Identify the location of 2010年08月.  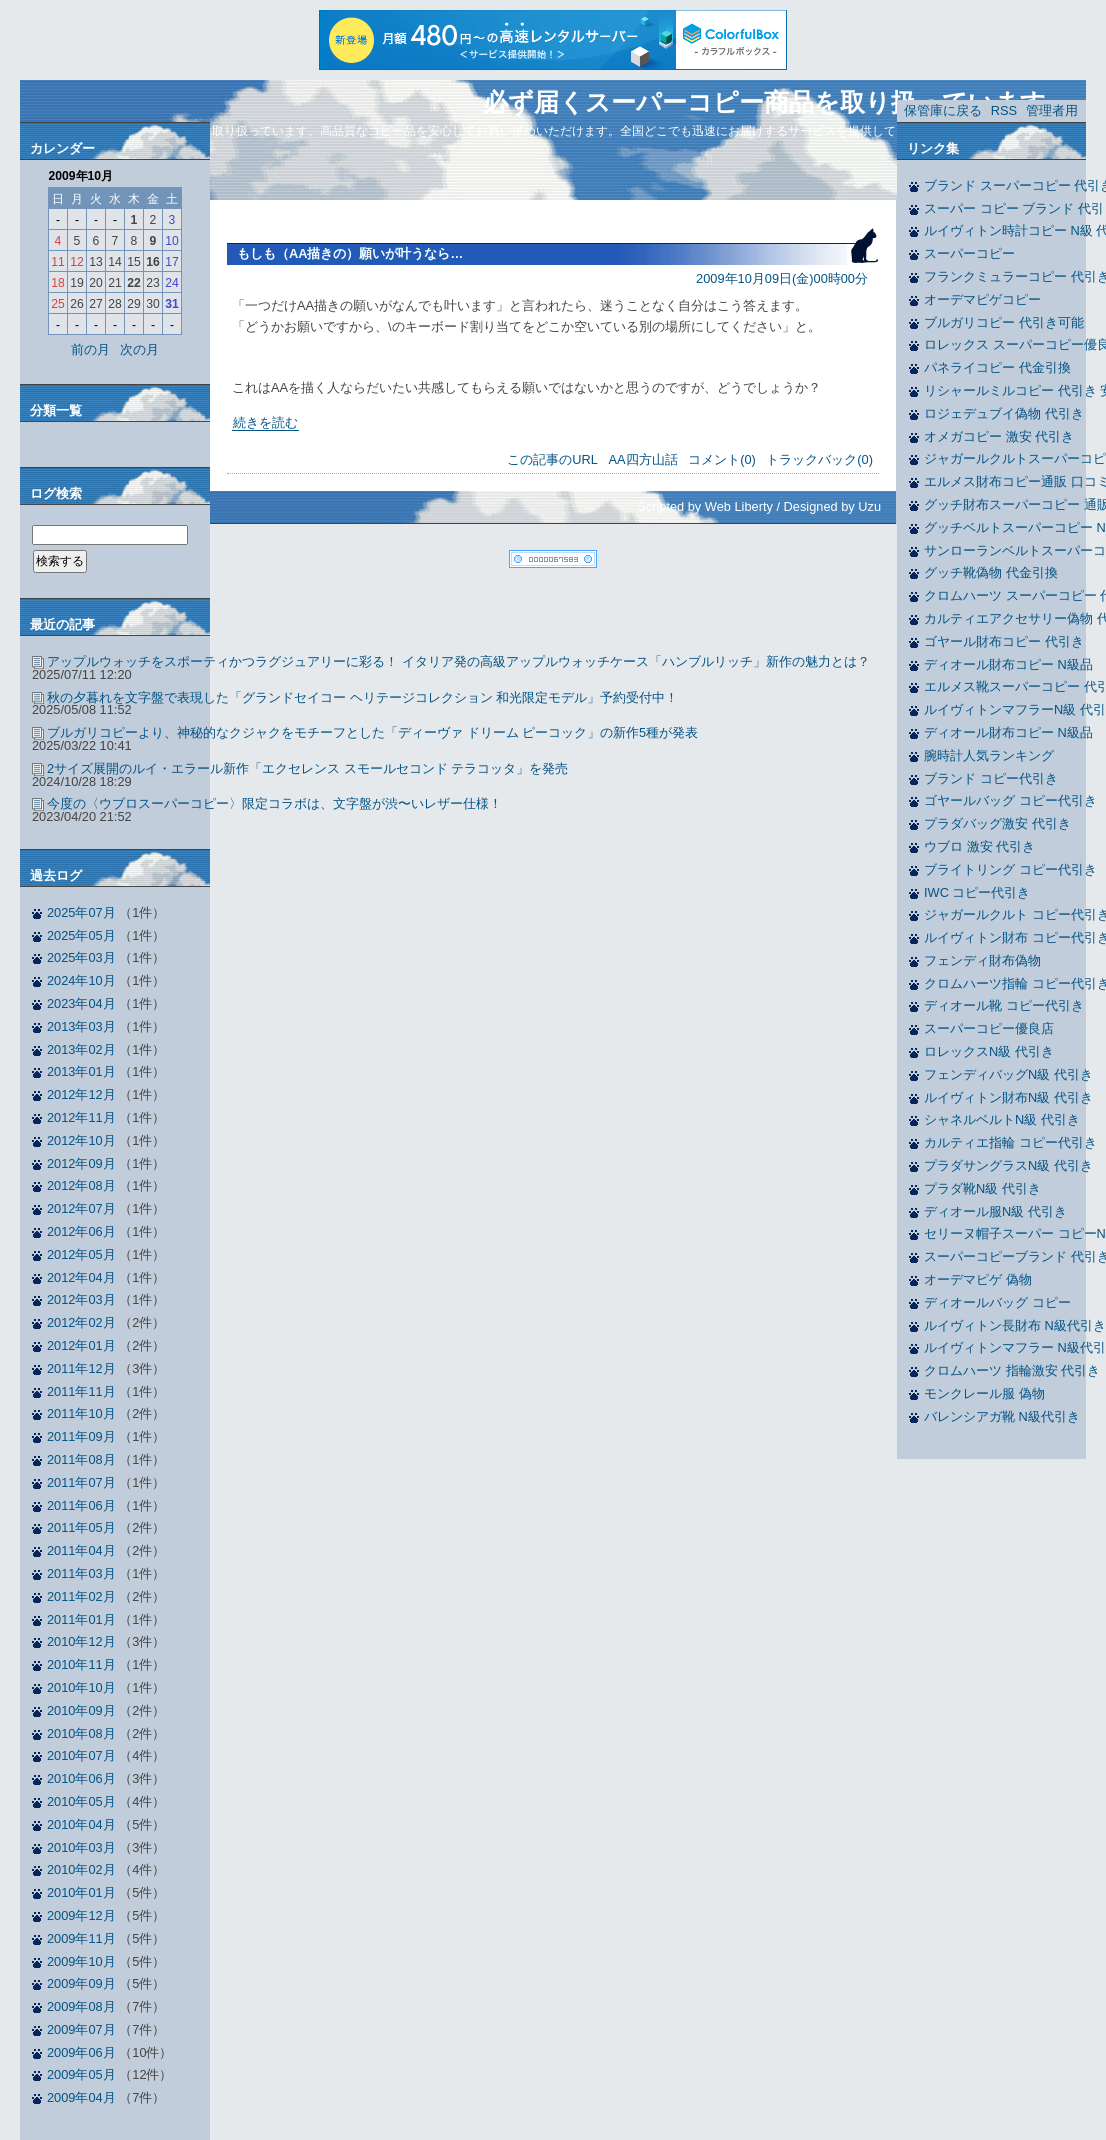
(81, 1733).